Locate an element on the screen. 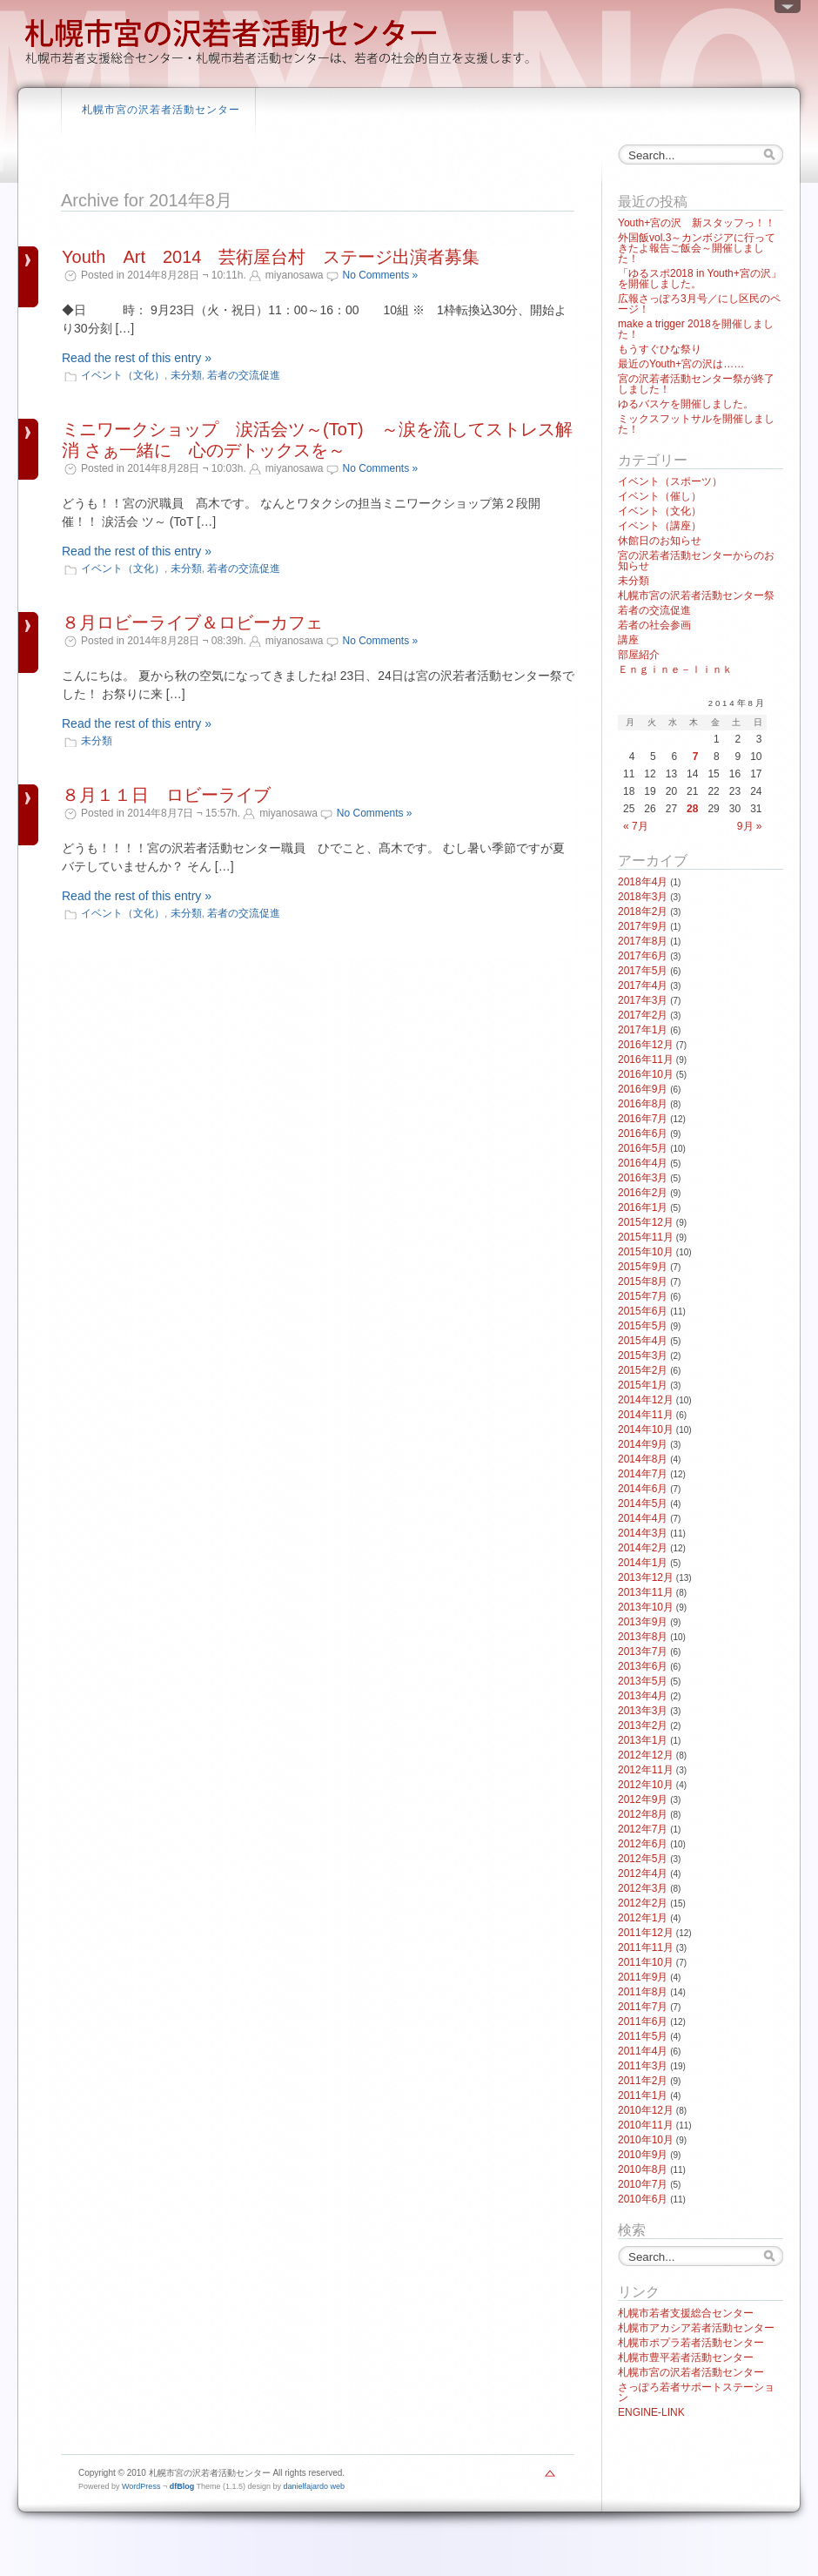 This screenshot has height=2576, width=818. 2016年5月 is located at coordinates (642, 1148).